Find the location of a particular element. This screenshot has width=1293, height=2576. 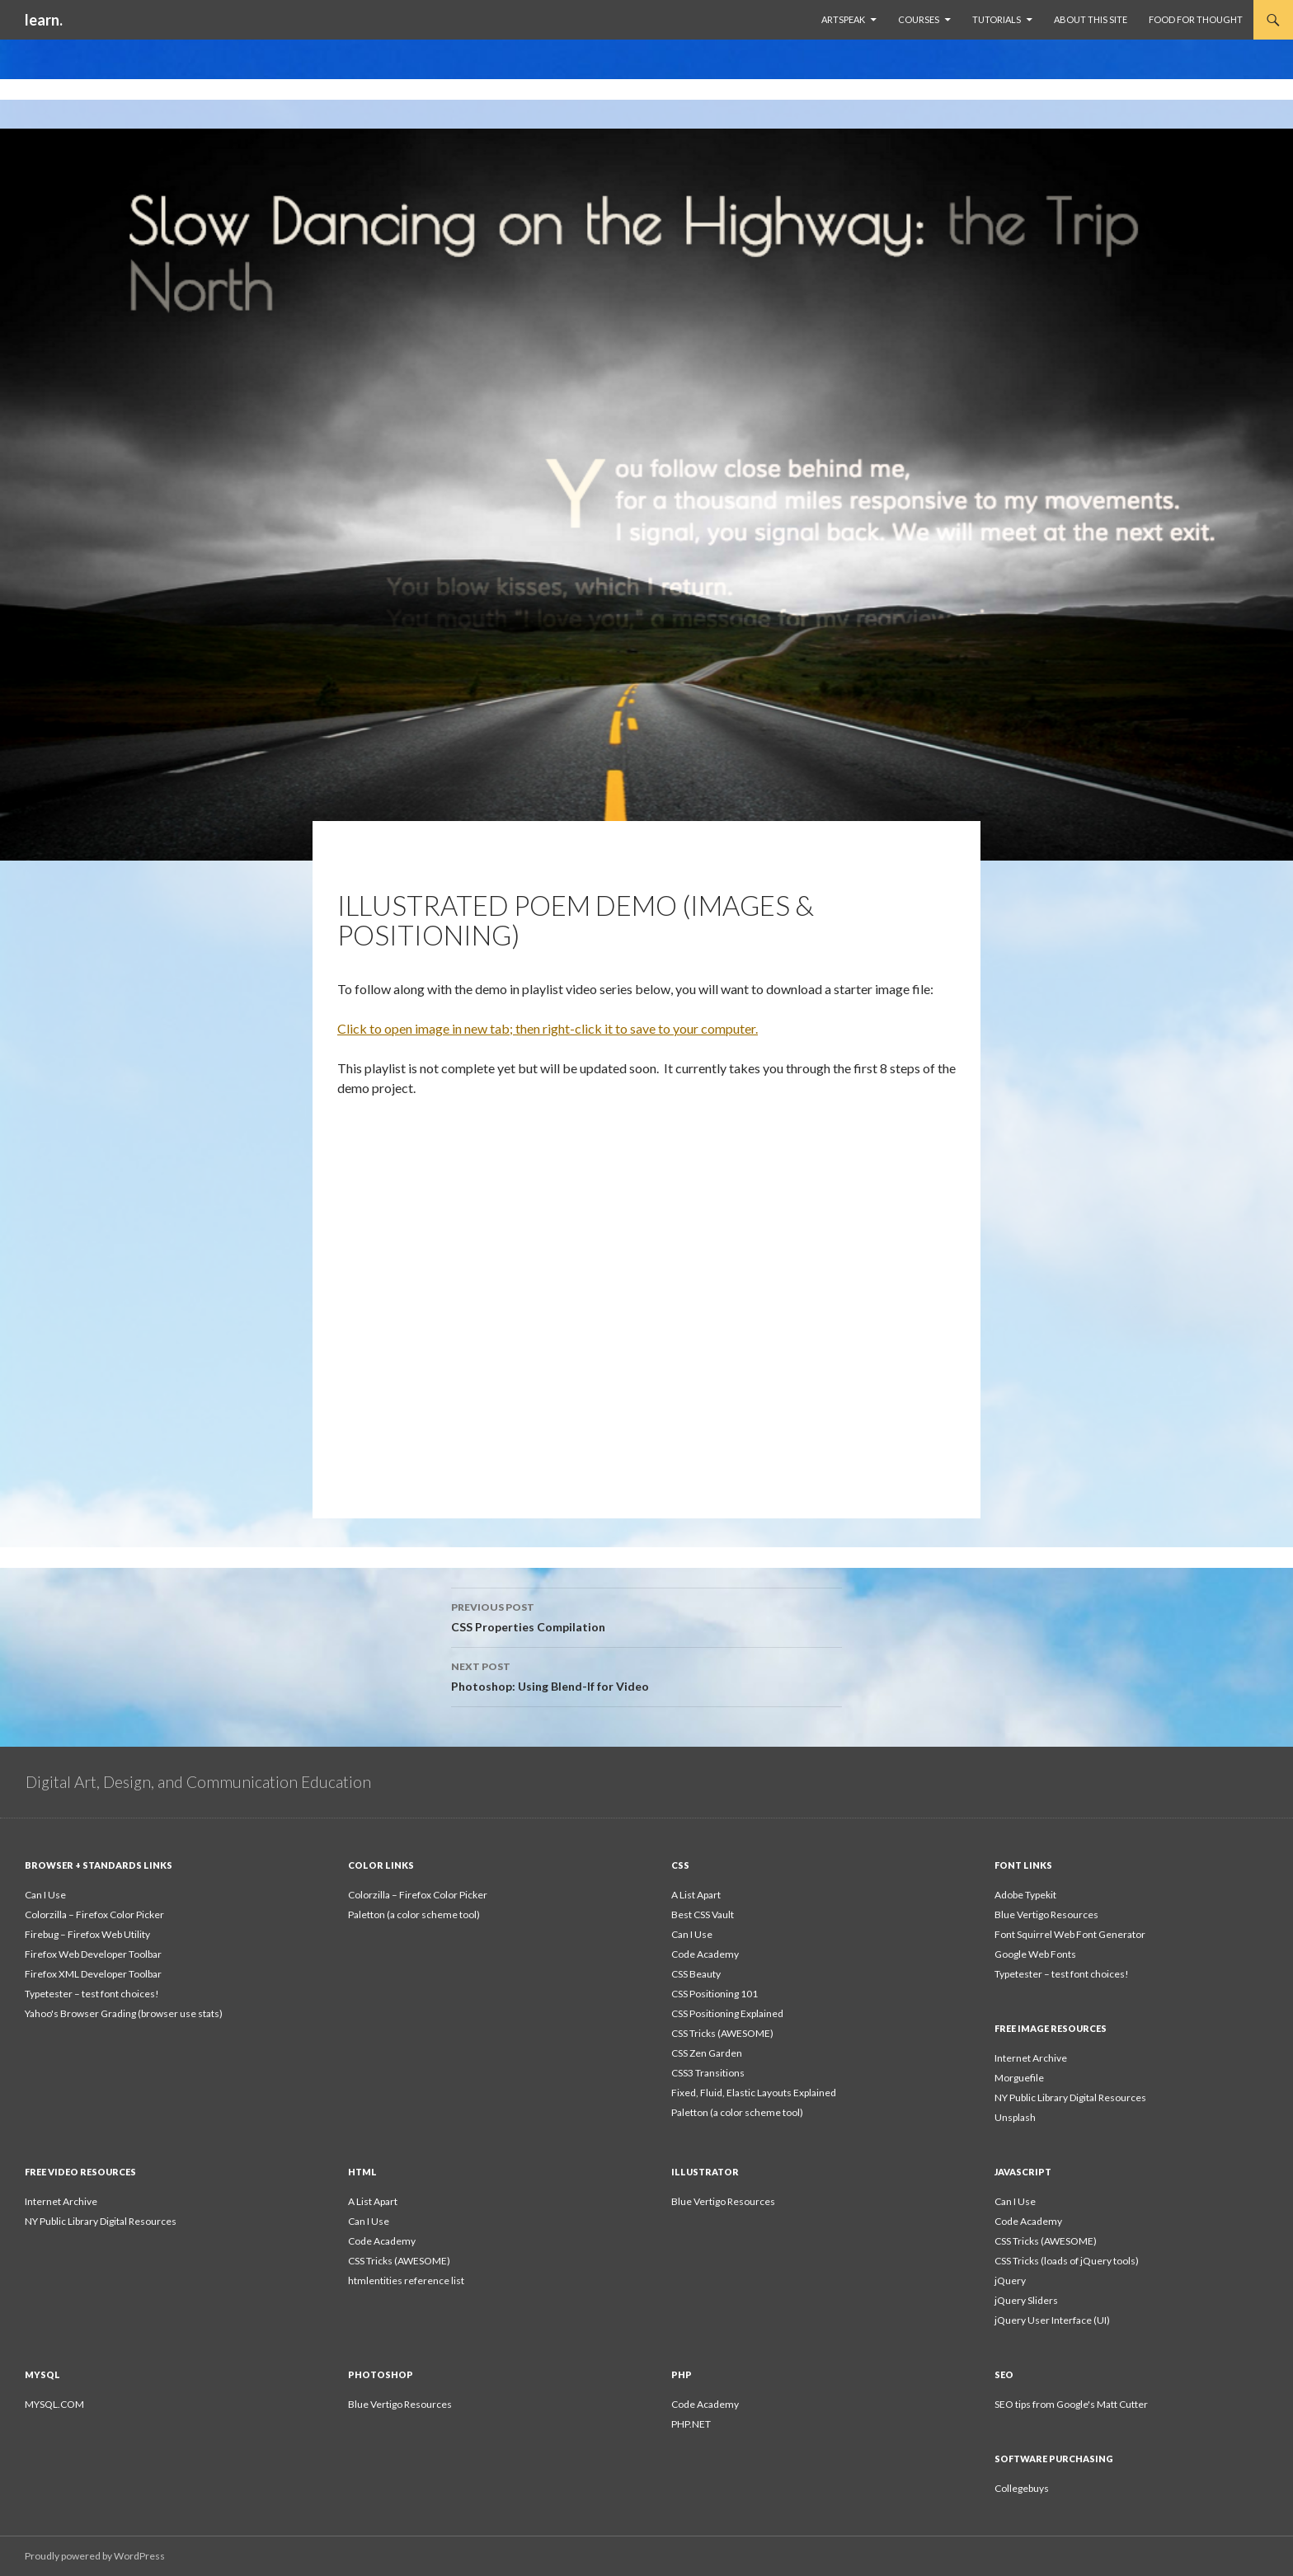

About This Site is located at coordinates (1090, 19).